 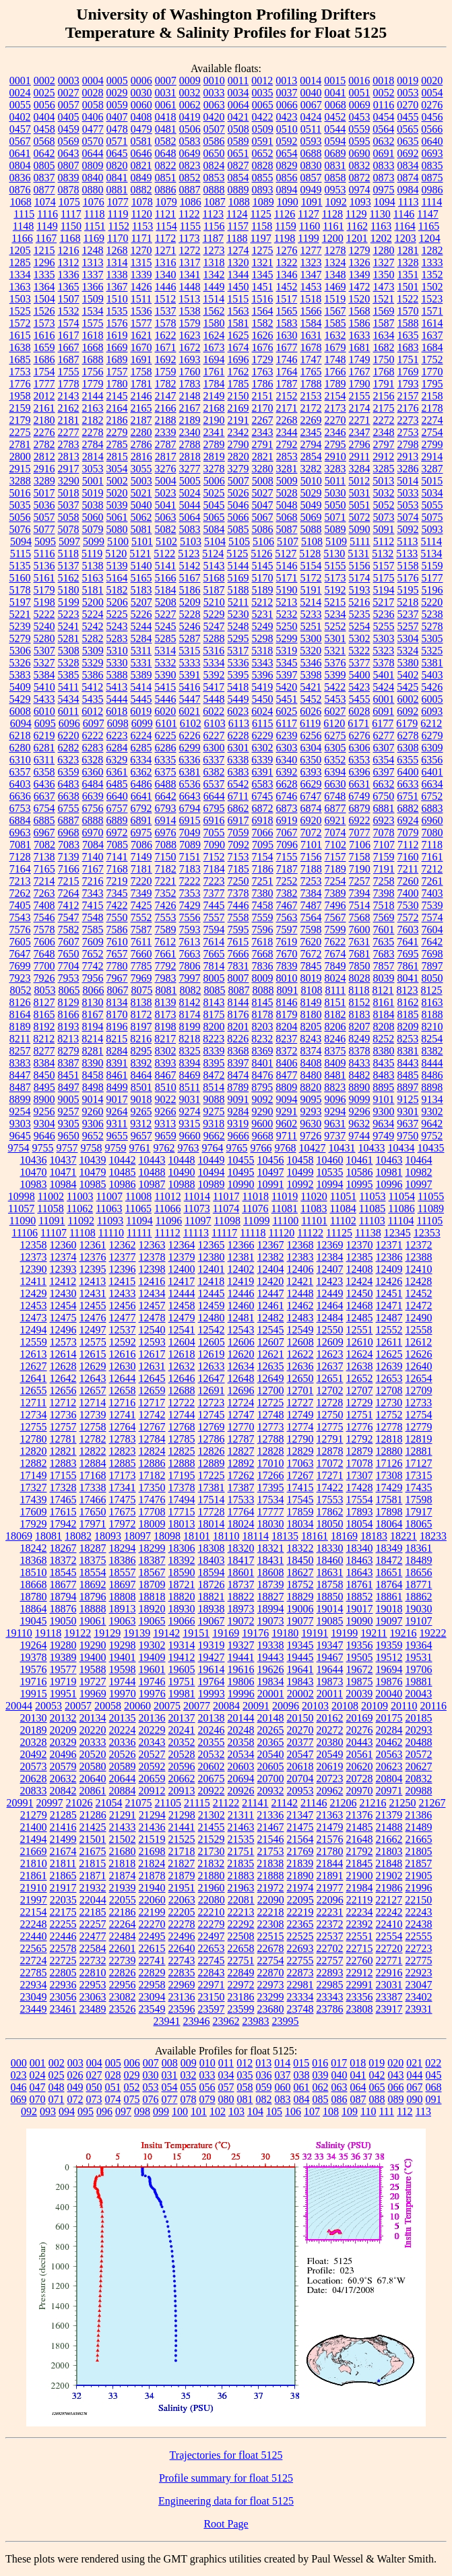 I want to click on 12711, so click(x=33, y=1402).